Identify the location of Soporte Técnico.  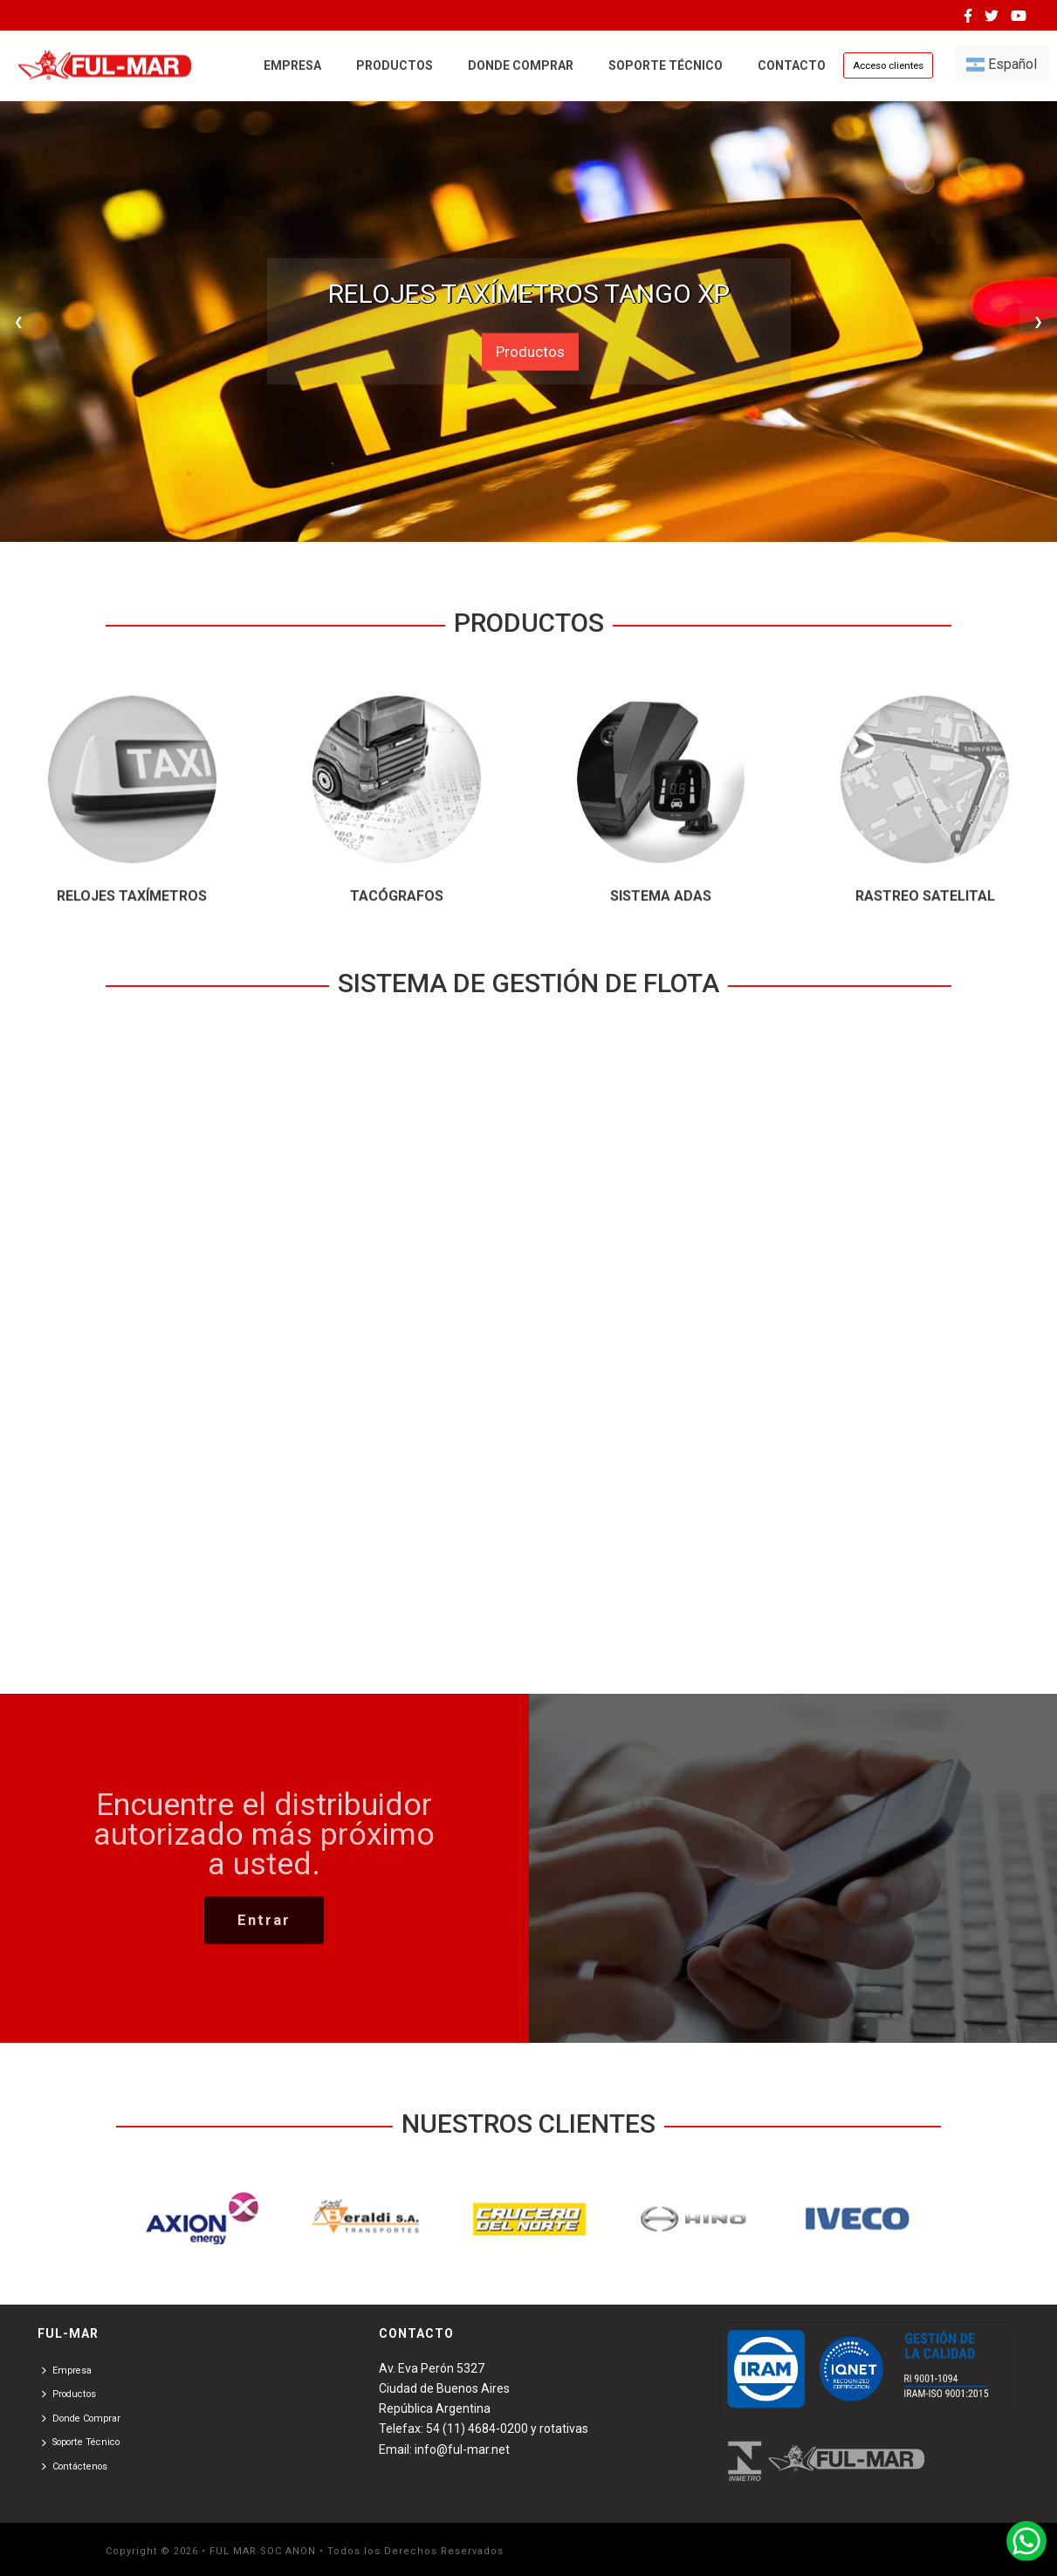
(81, 2442).